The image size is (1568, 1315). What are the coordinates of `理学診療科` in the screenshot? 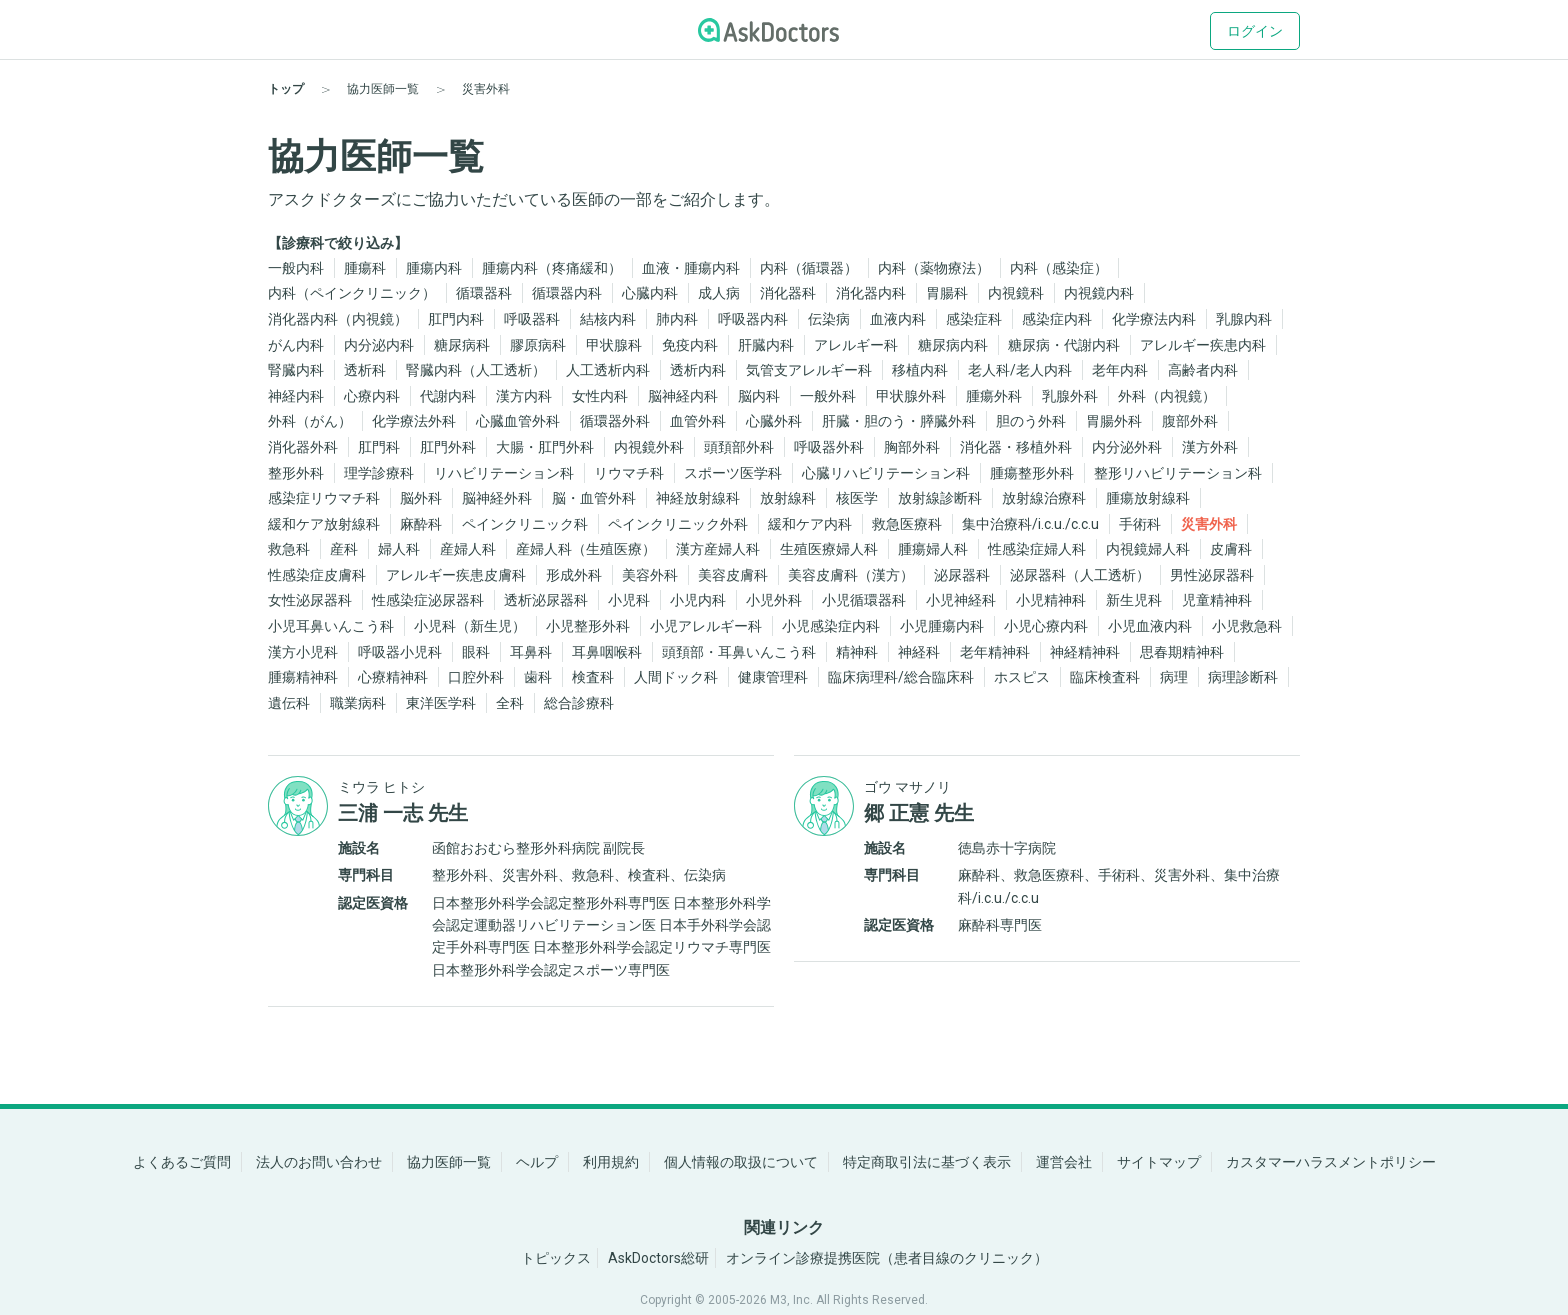 It's located at (379, 473).